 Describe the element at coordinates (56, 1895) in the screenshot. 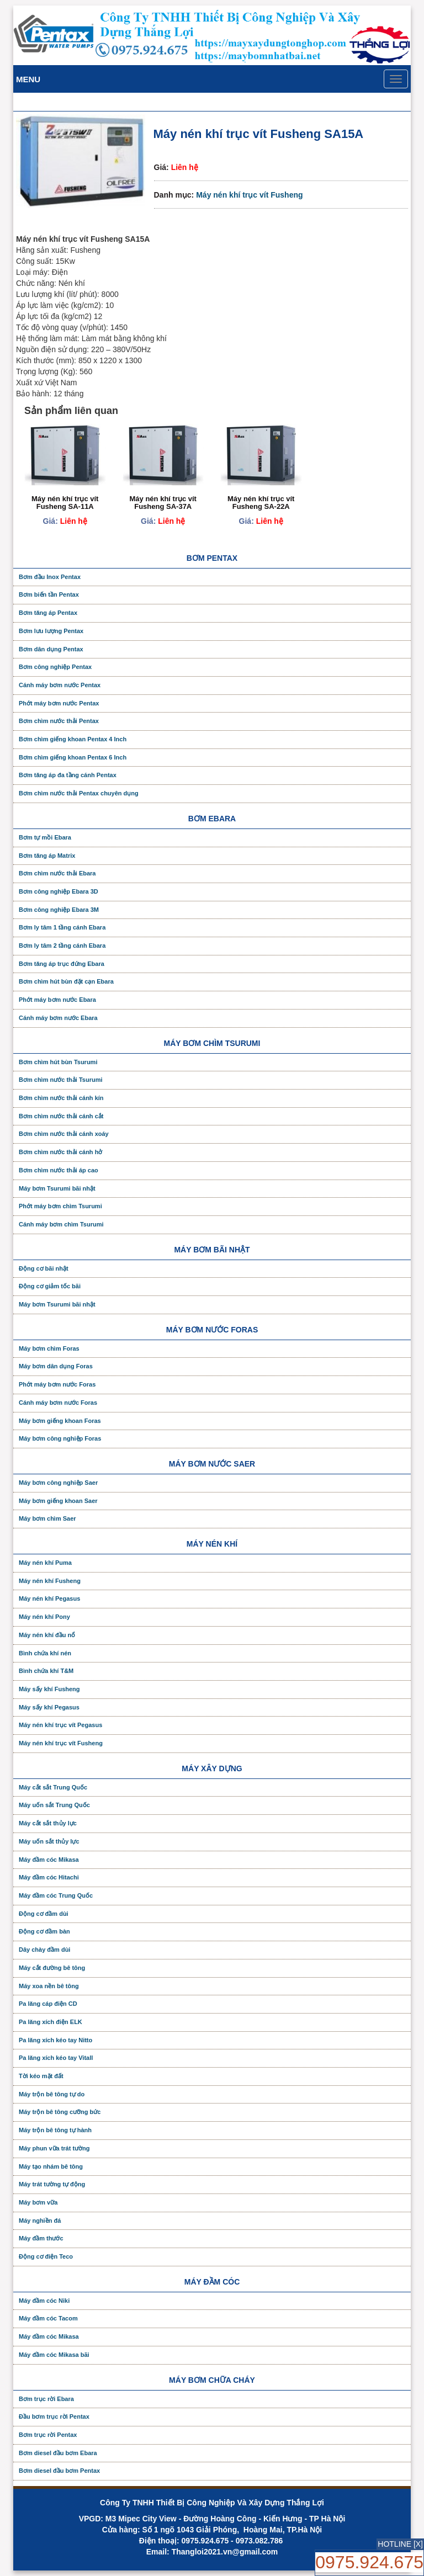

I see `Máy đầm cóc Trung Quốc` at that location.